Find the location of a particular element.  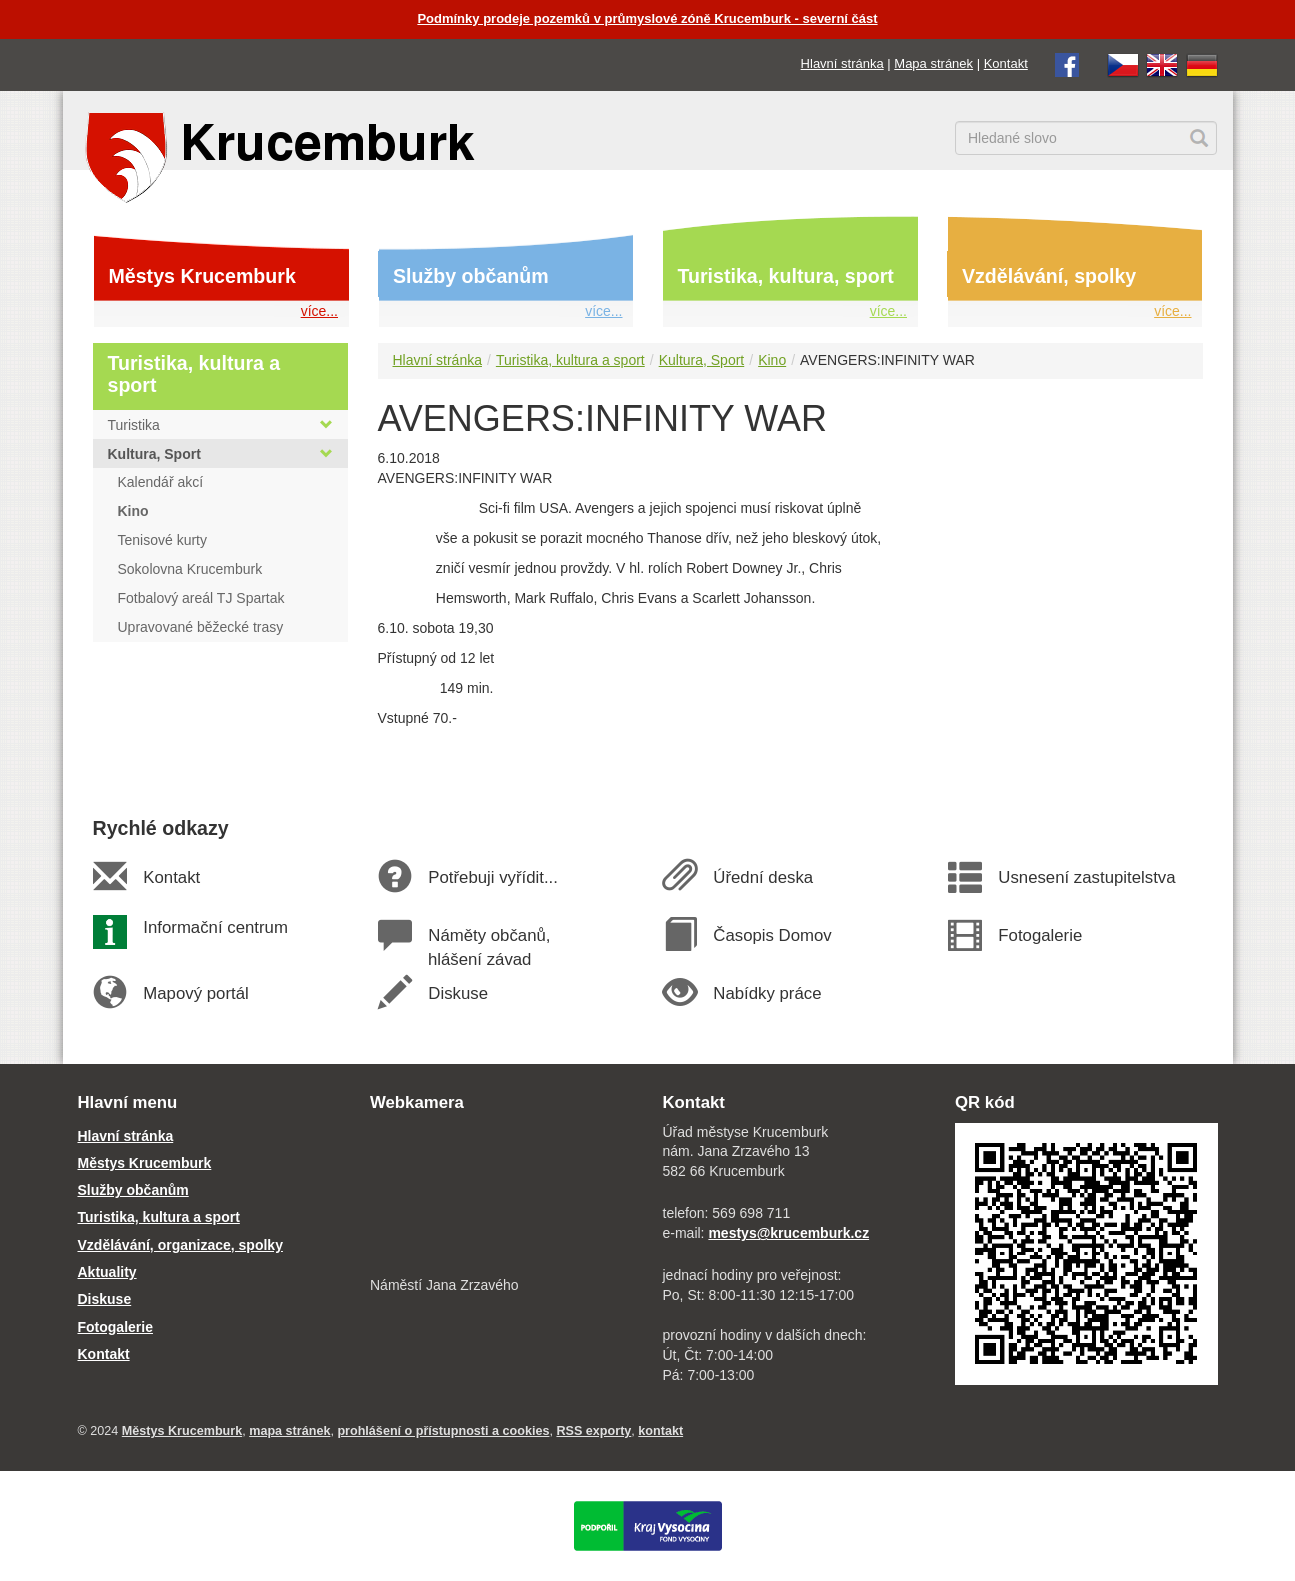

Úřední deska is located at coordinates (763, 877).